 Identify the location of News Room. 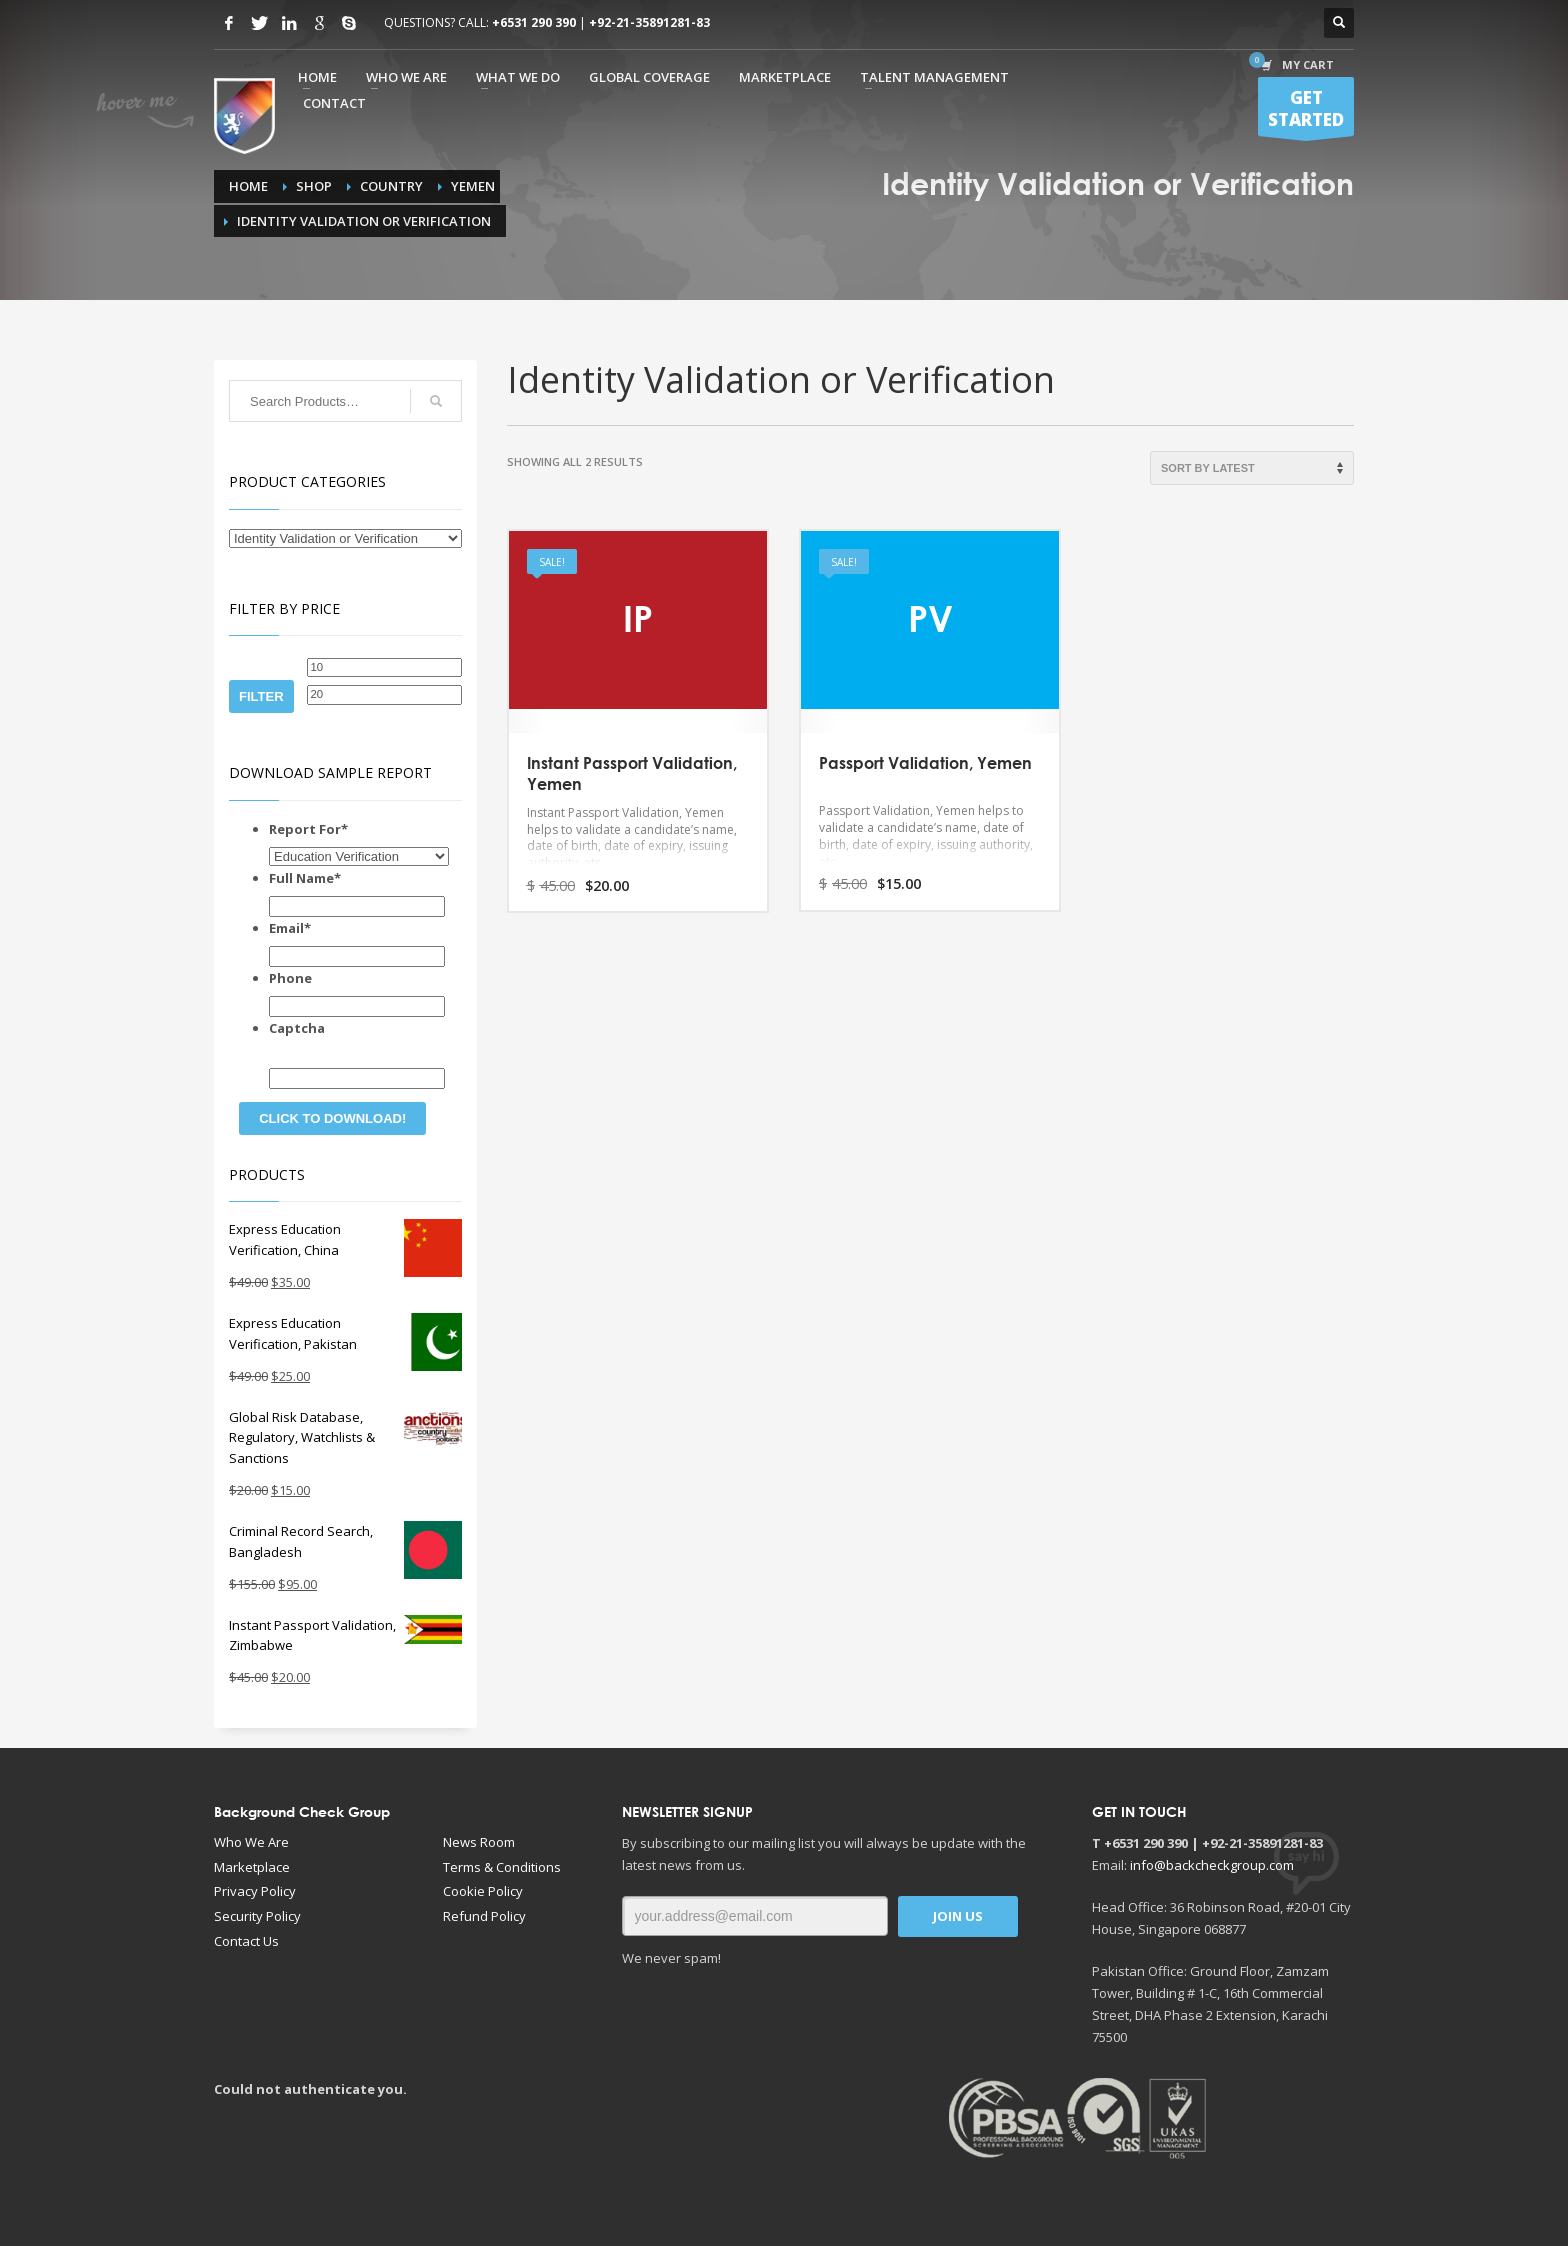
(479, 1842).